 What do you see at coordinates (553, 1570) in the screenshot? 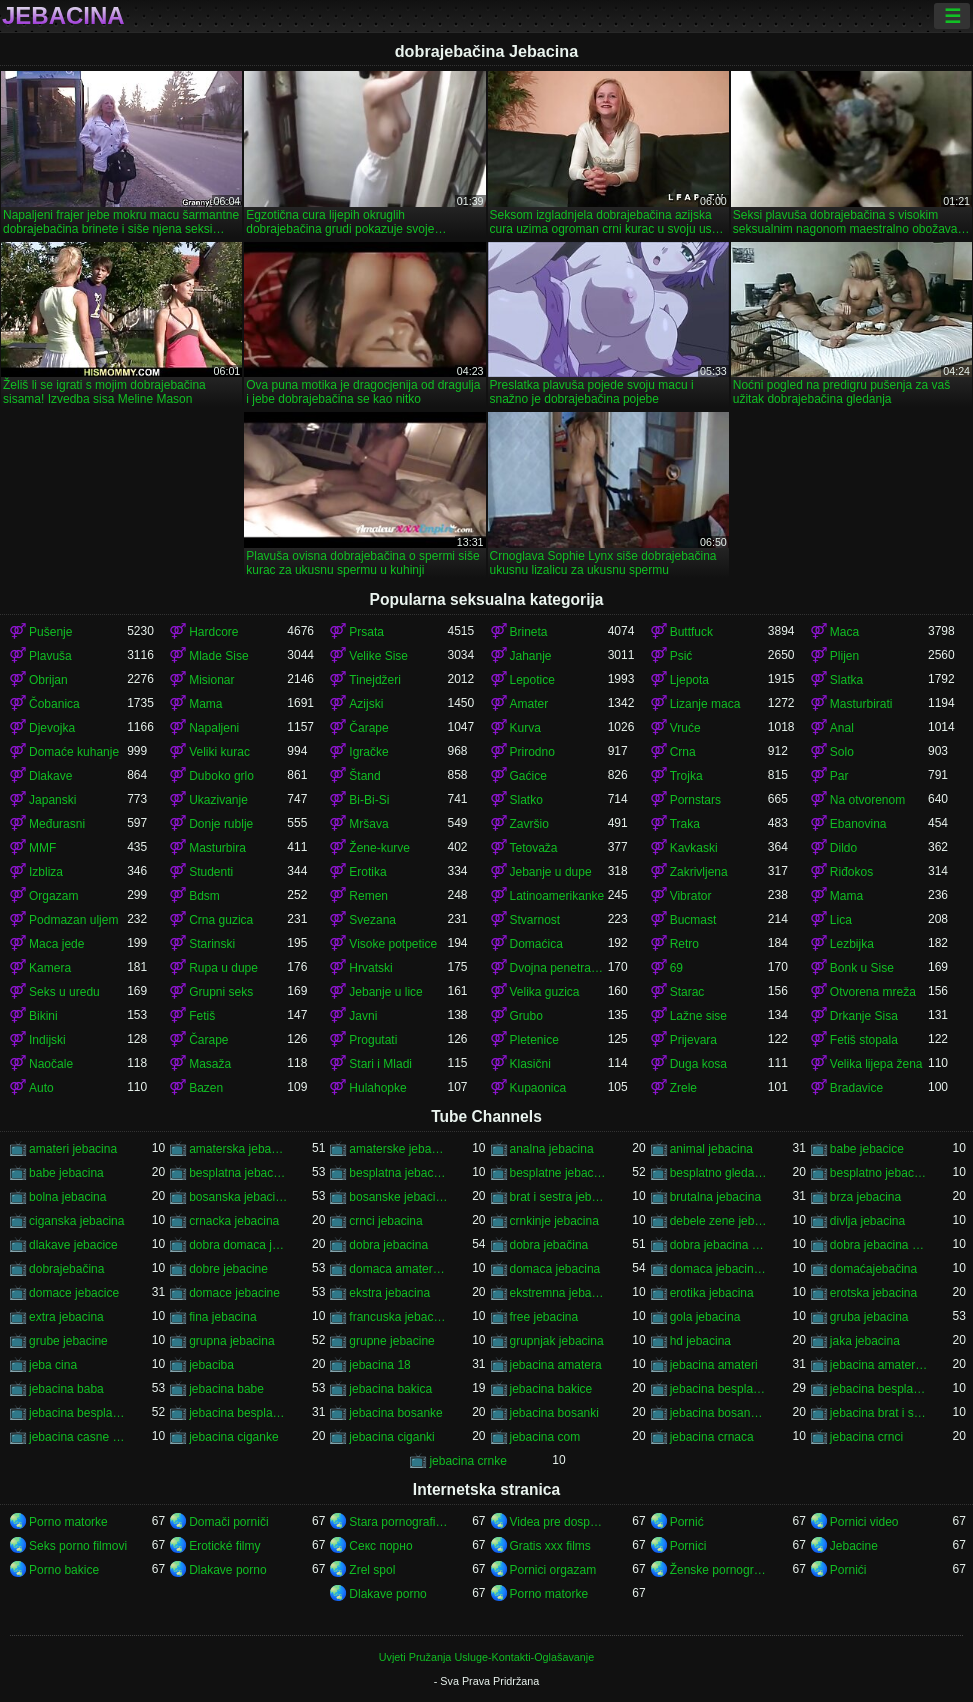
I see `Pornici orgazam` at bounding box center [553, 1570].